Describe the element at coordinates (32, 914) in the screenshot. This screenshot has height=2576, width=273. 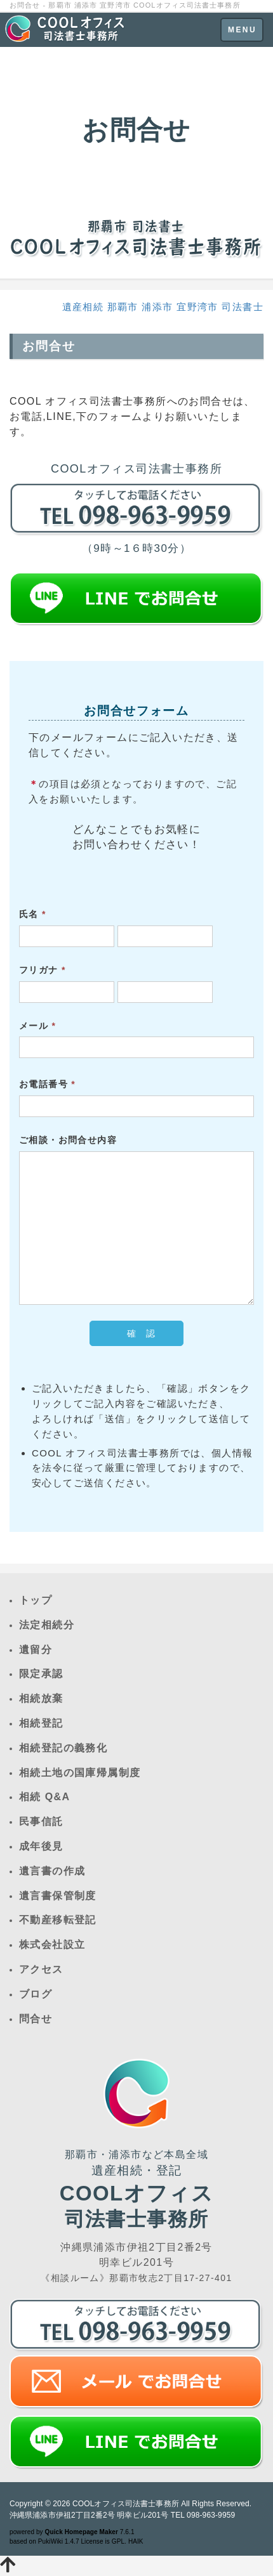
I see `氏名` at that location.